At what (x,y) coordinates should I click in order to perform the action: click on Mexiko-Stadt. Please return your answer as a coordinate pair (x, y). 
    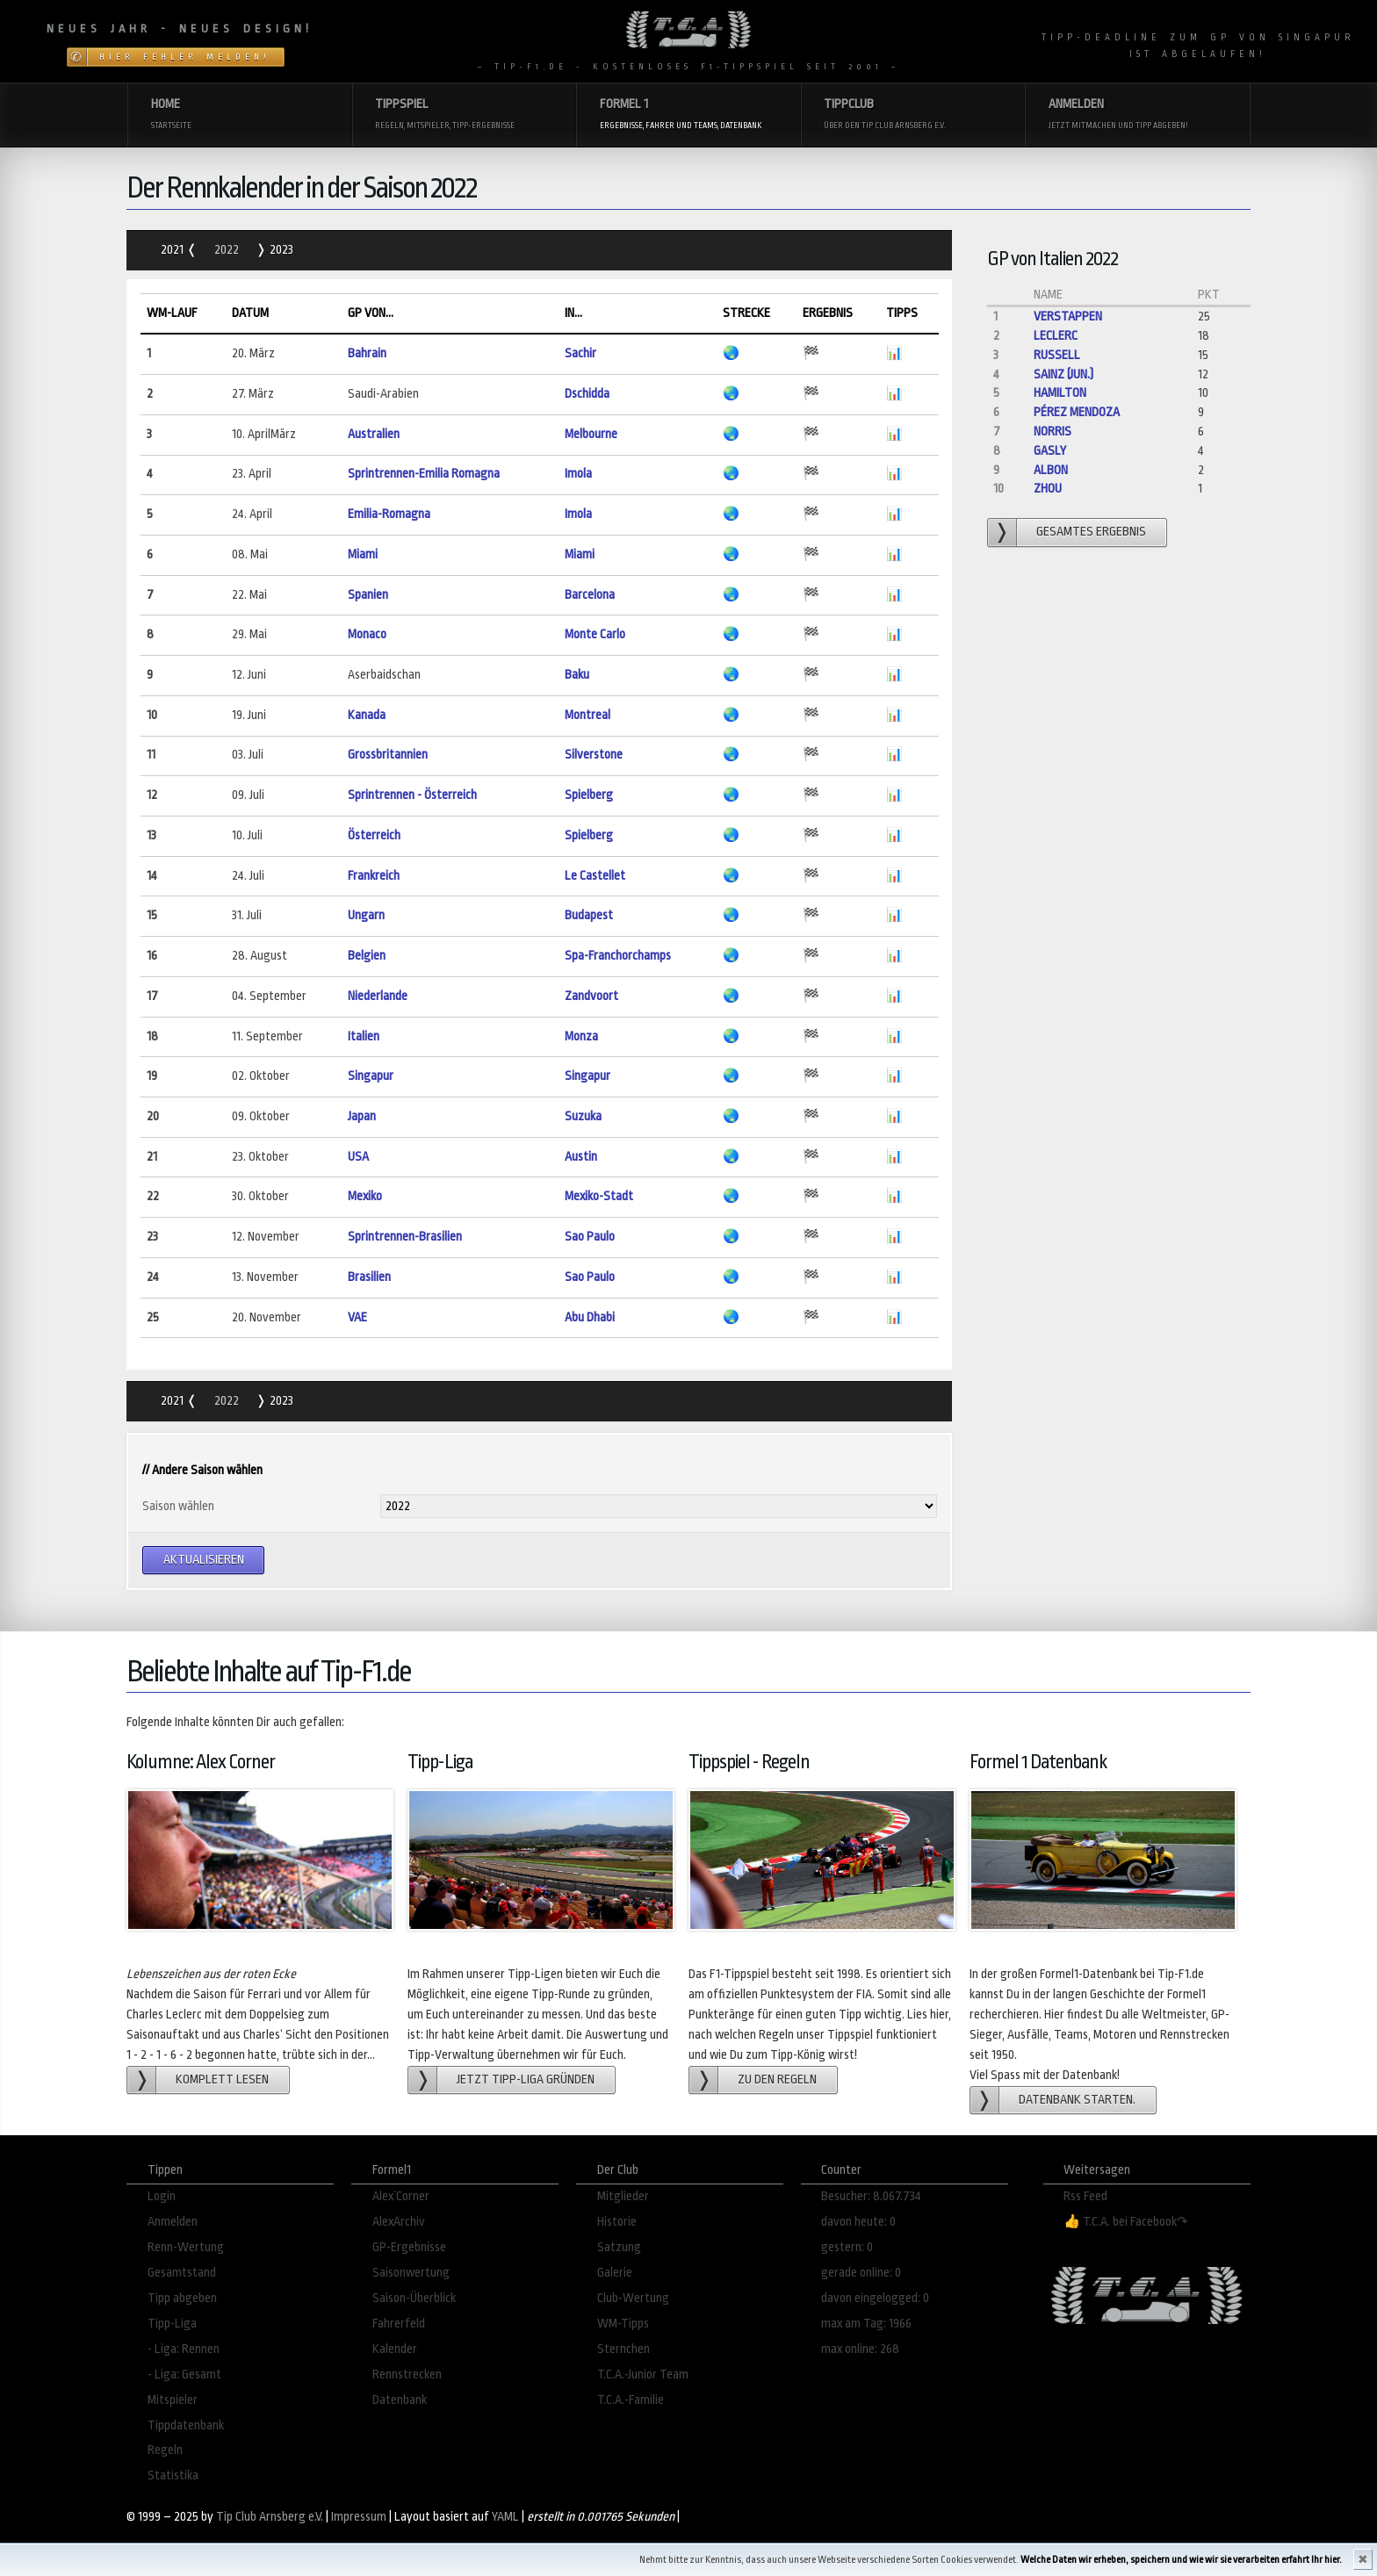
    Looking at the image, I should click on (599, 1196).